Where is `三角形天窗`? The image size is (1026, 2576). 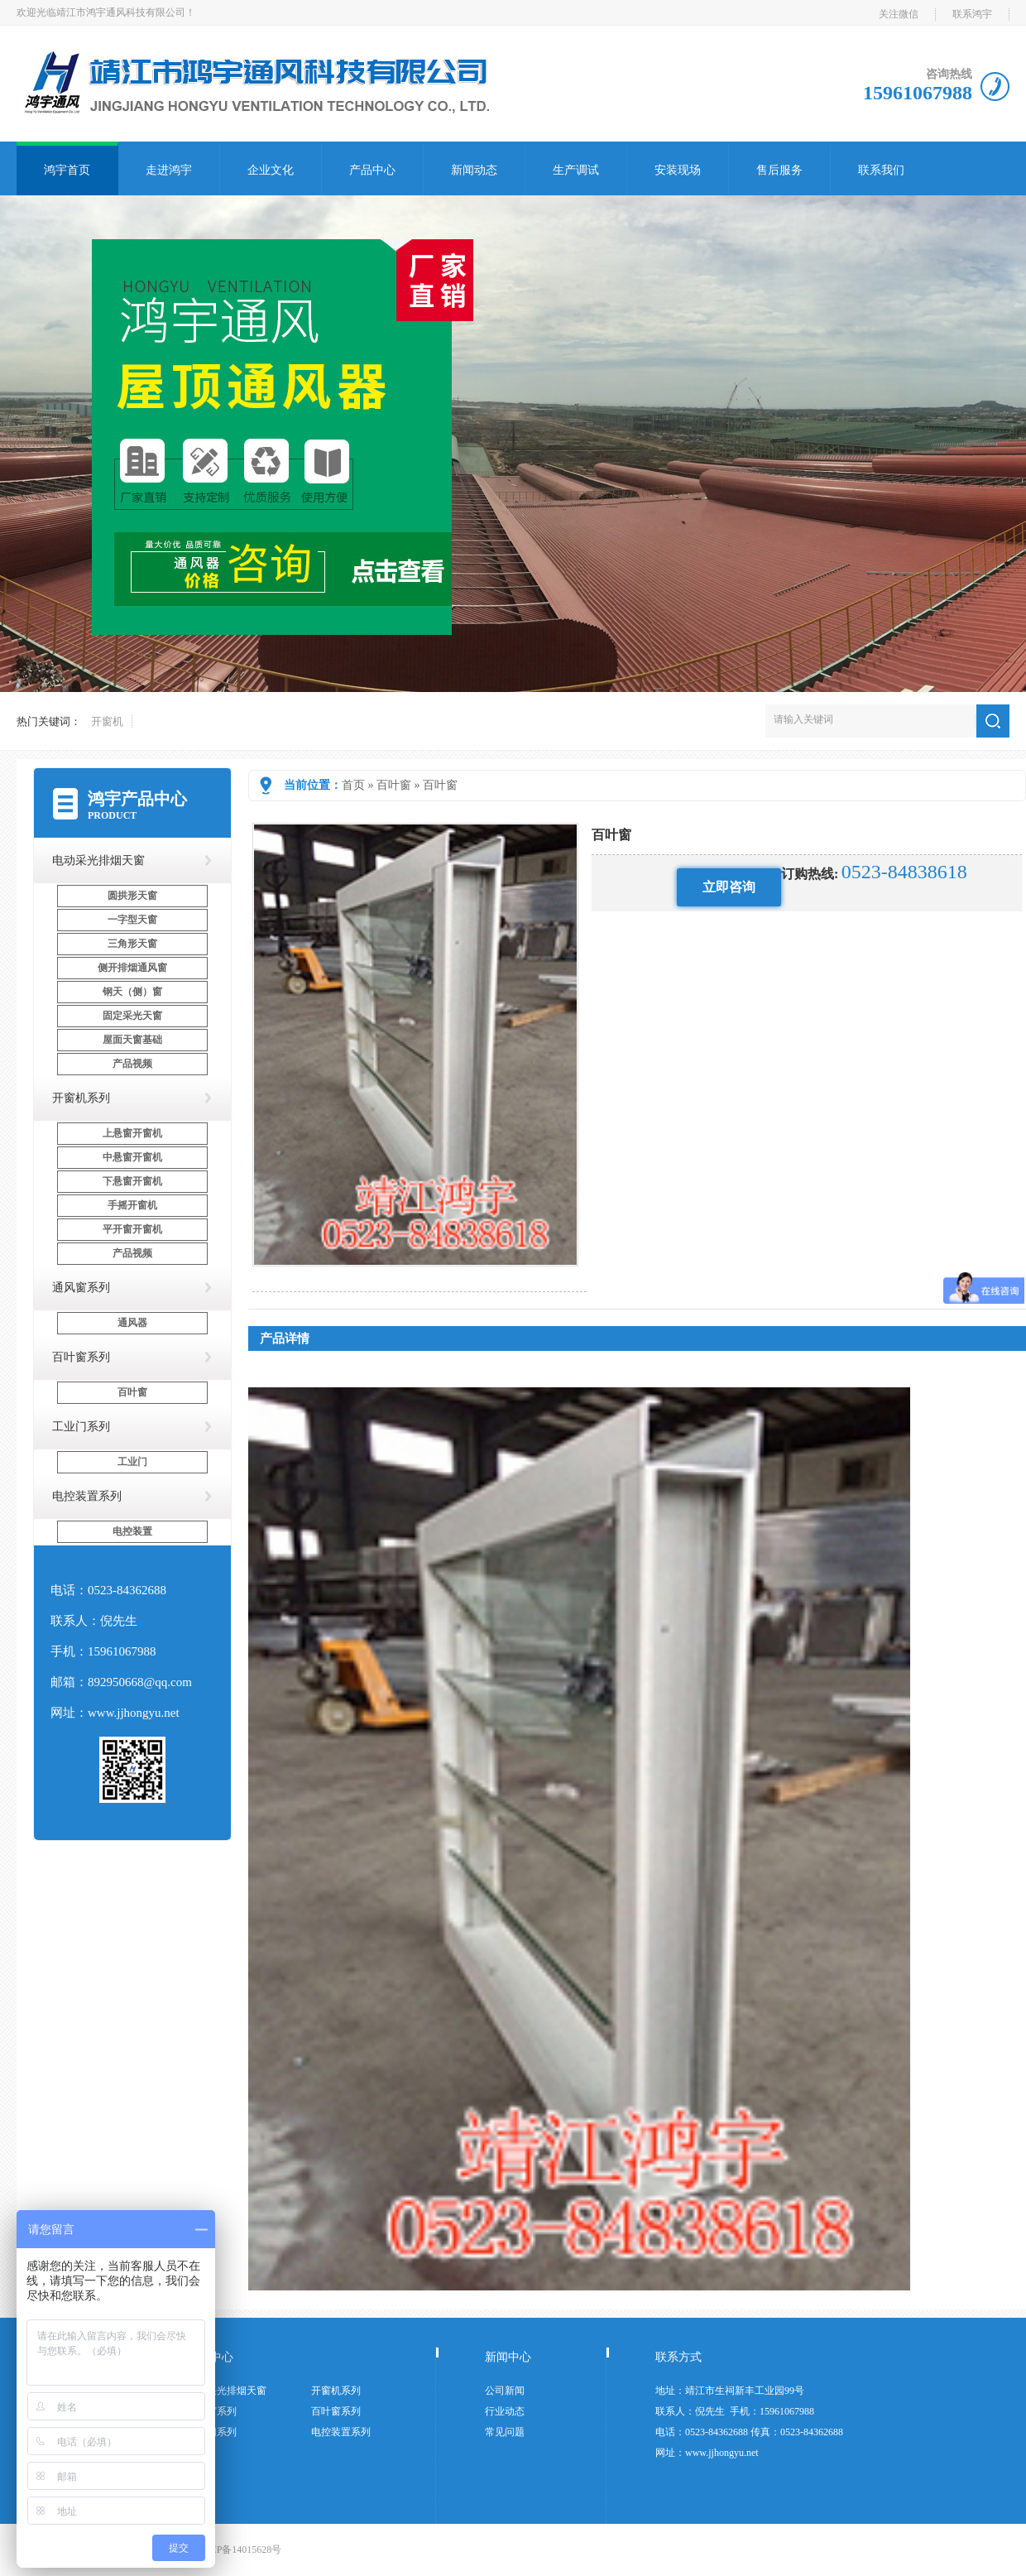
三角形天窗 is located at coordinates (132, 943).